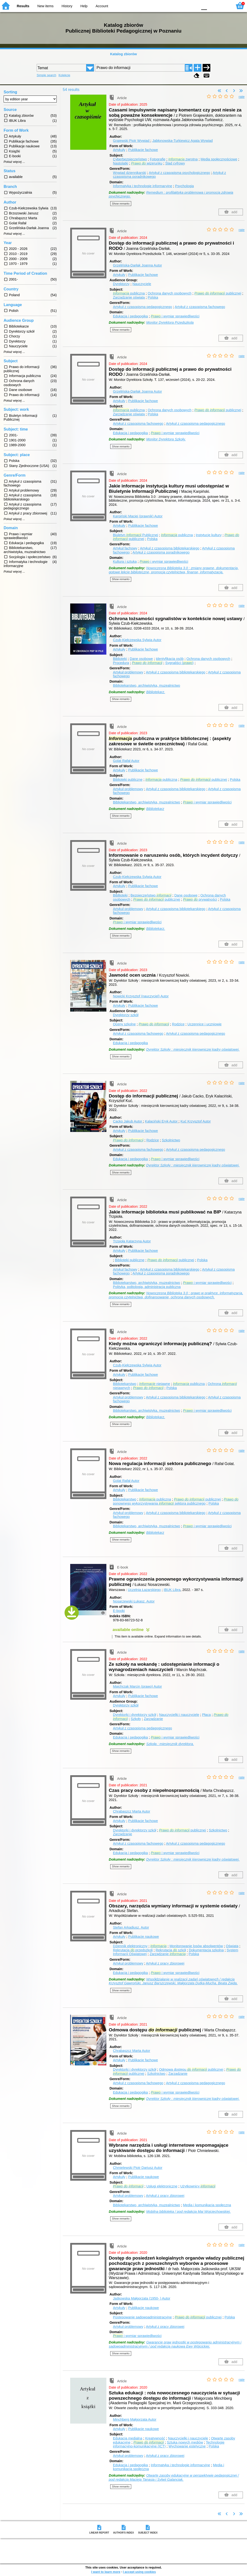  What do you see at coordinates (141, 659) in the screenshot?
I see `Dane osobowe` at bounding box center [141, 659].